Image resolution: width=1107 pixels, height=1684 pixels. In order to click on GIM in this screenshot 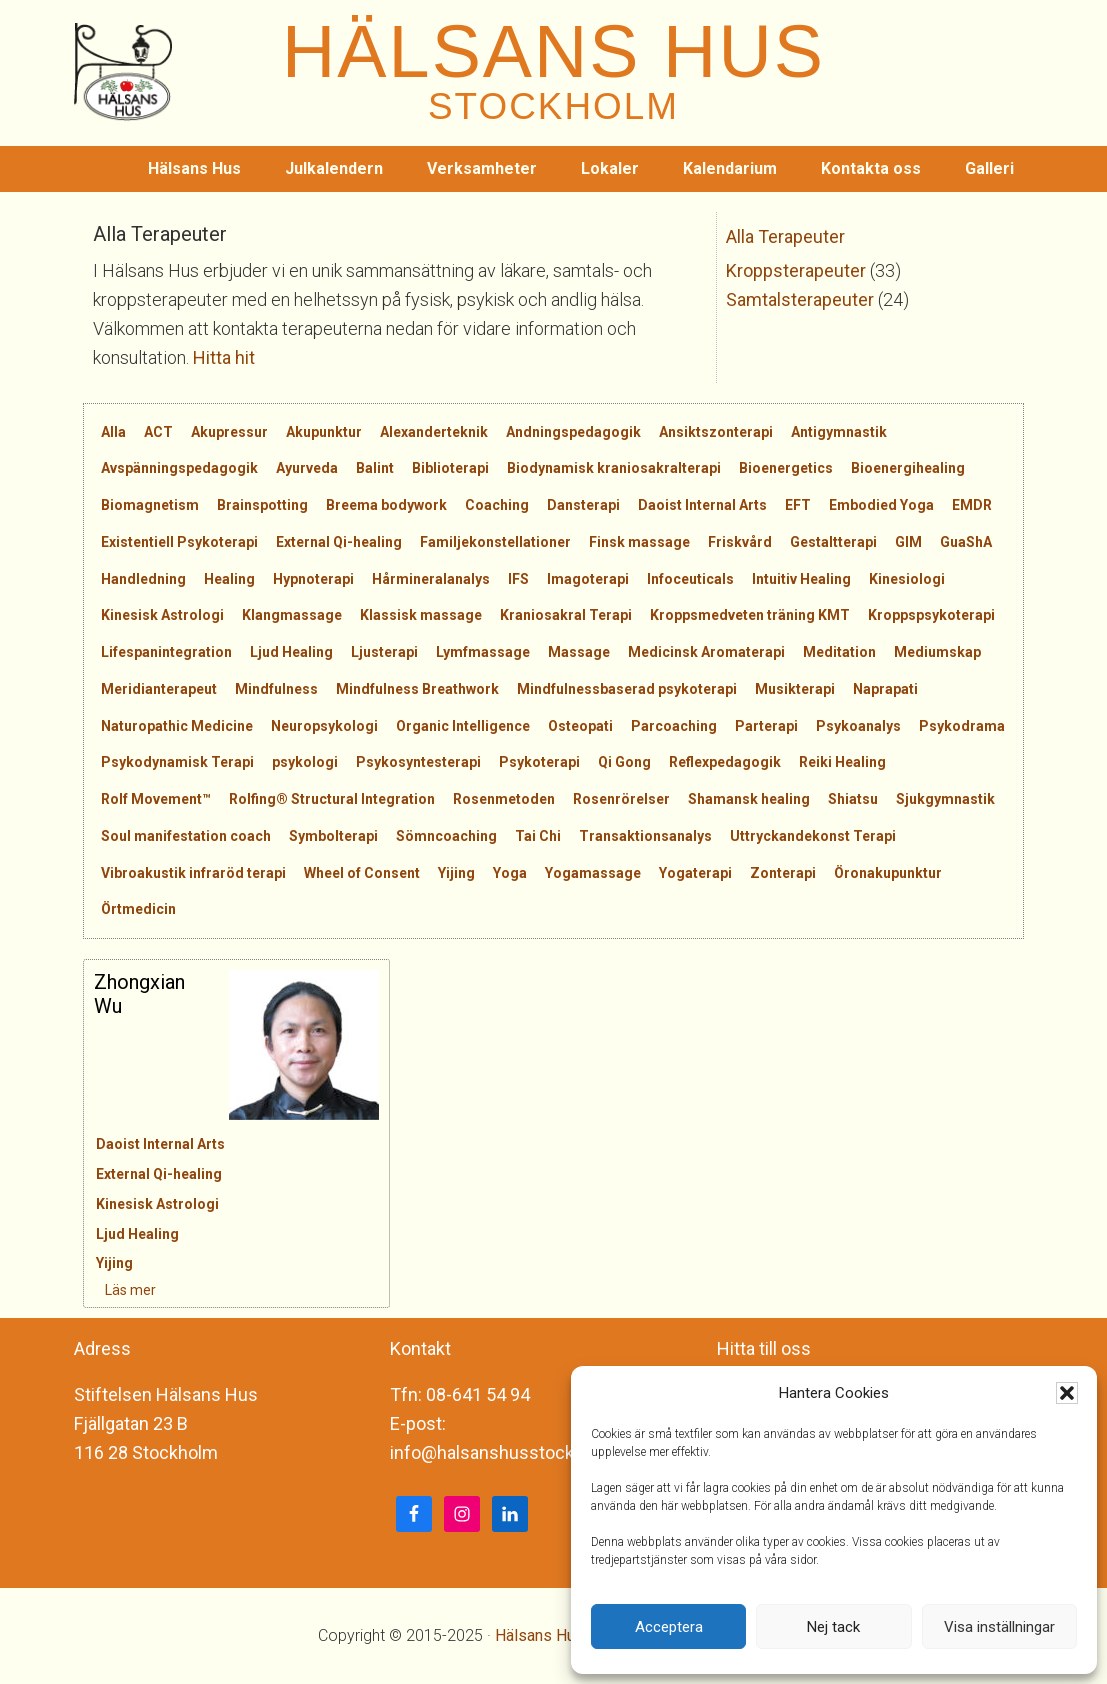, I will do `click(908, 542)`.